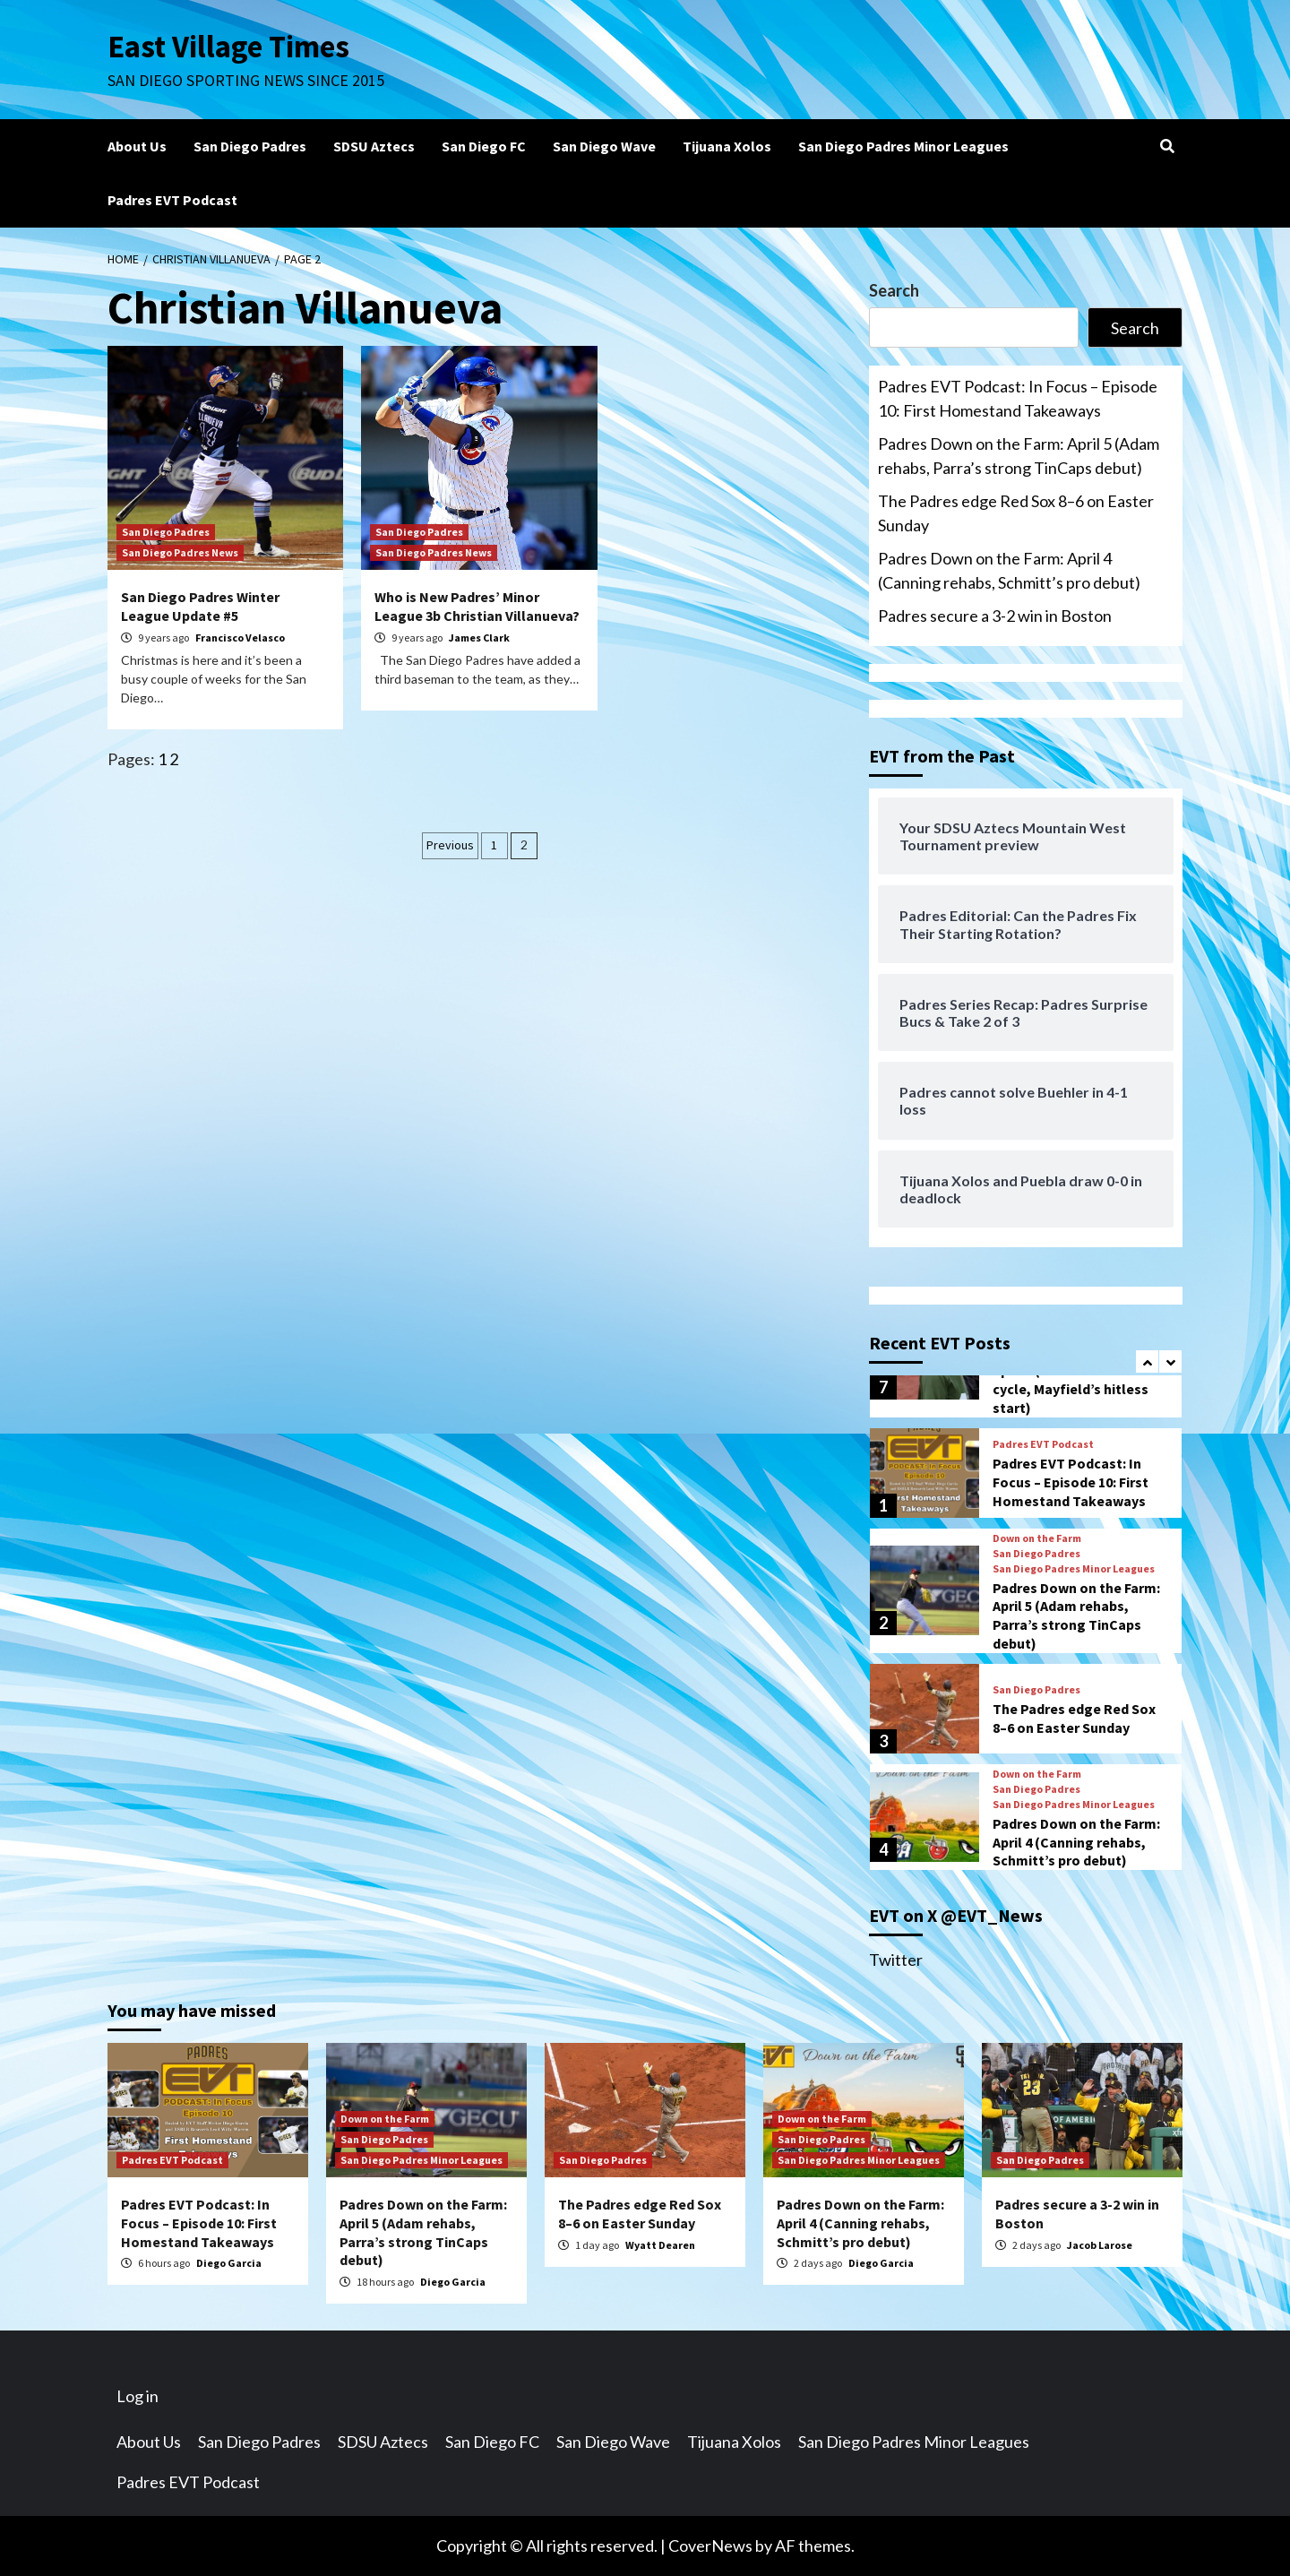  Describe the element at coordinates (450, 845) in the screenshot. I see `Previous` at that location.